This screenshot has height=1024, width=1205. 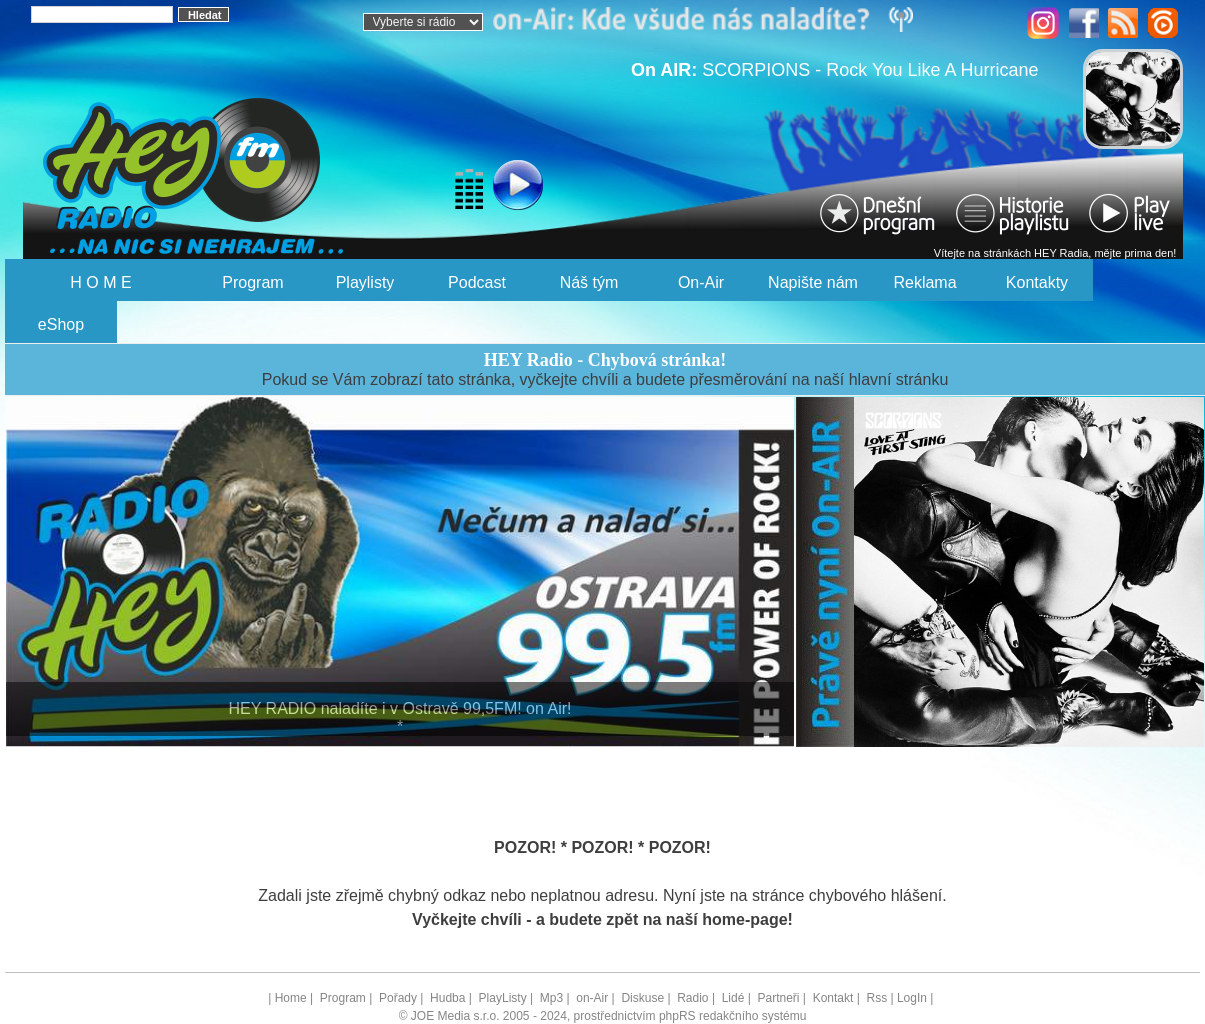 I want to click on LogIn, so click(x=912, y=998).